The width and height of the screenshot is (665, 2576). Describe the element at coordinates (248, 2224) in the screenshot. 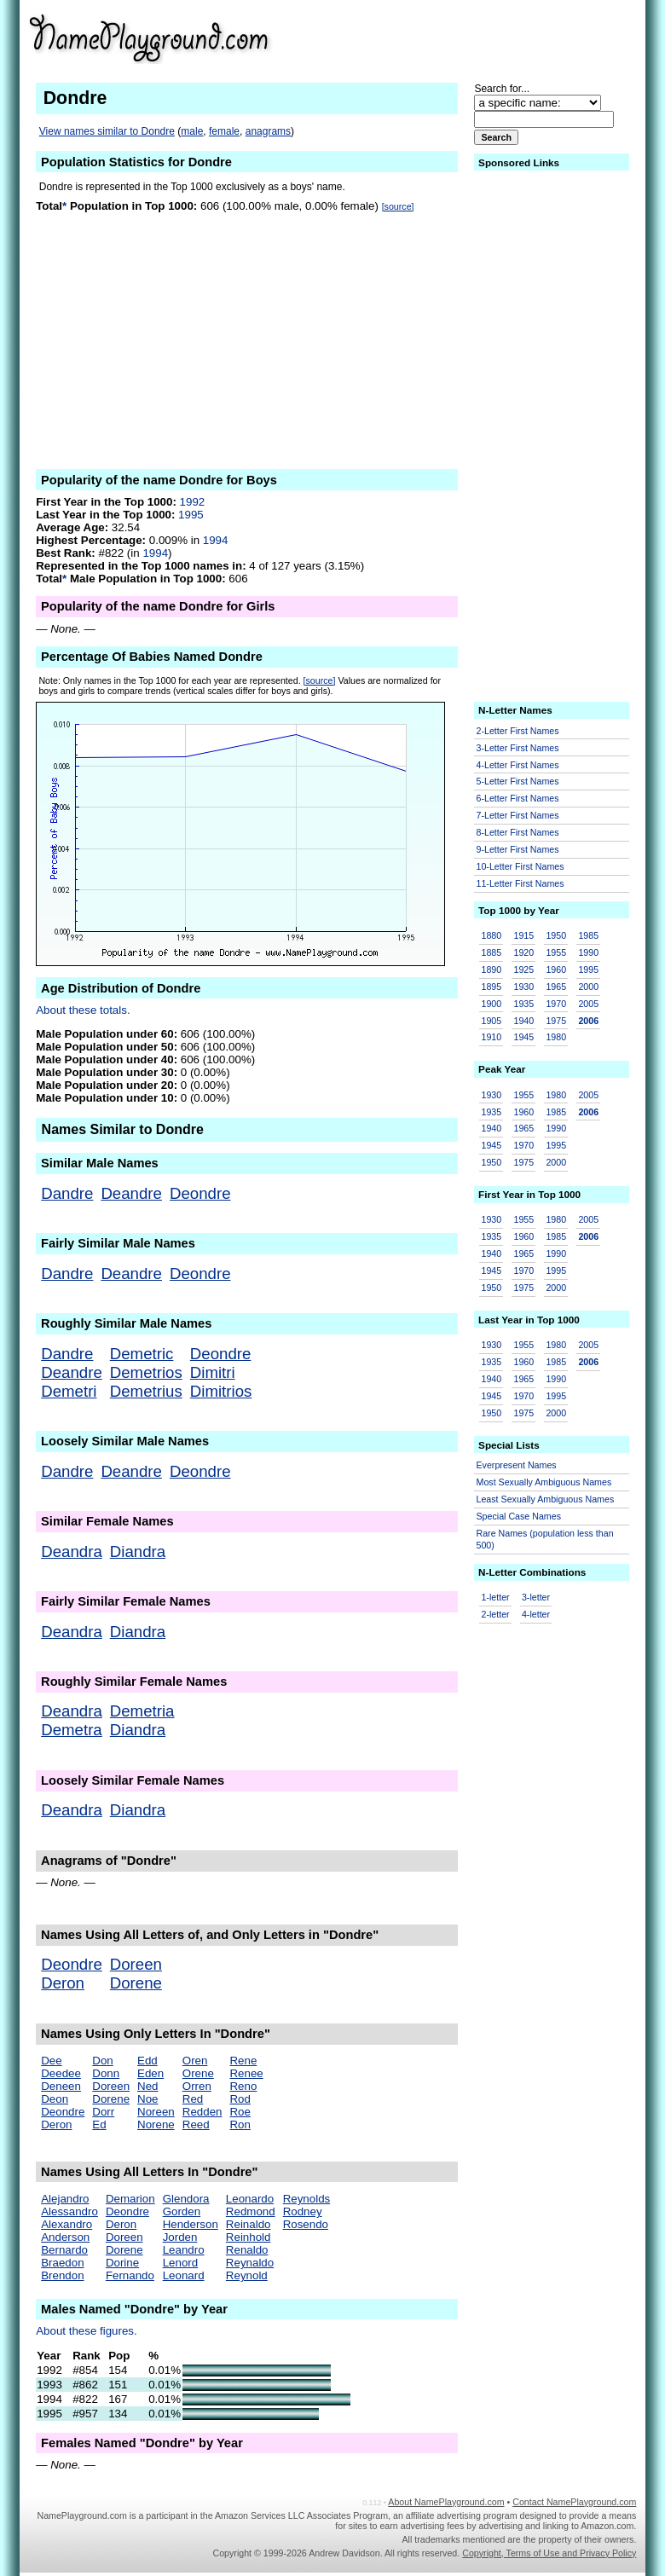

I see `Reinaldo` at that location.